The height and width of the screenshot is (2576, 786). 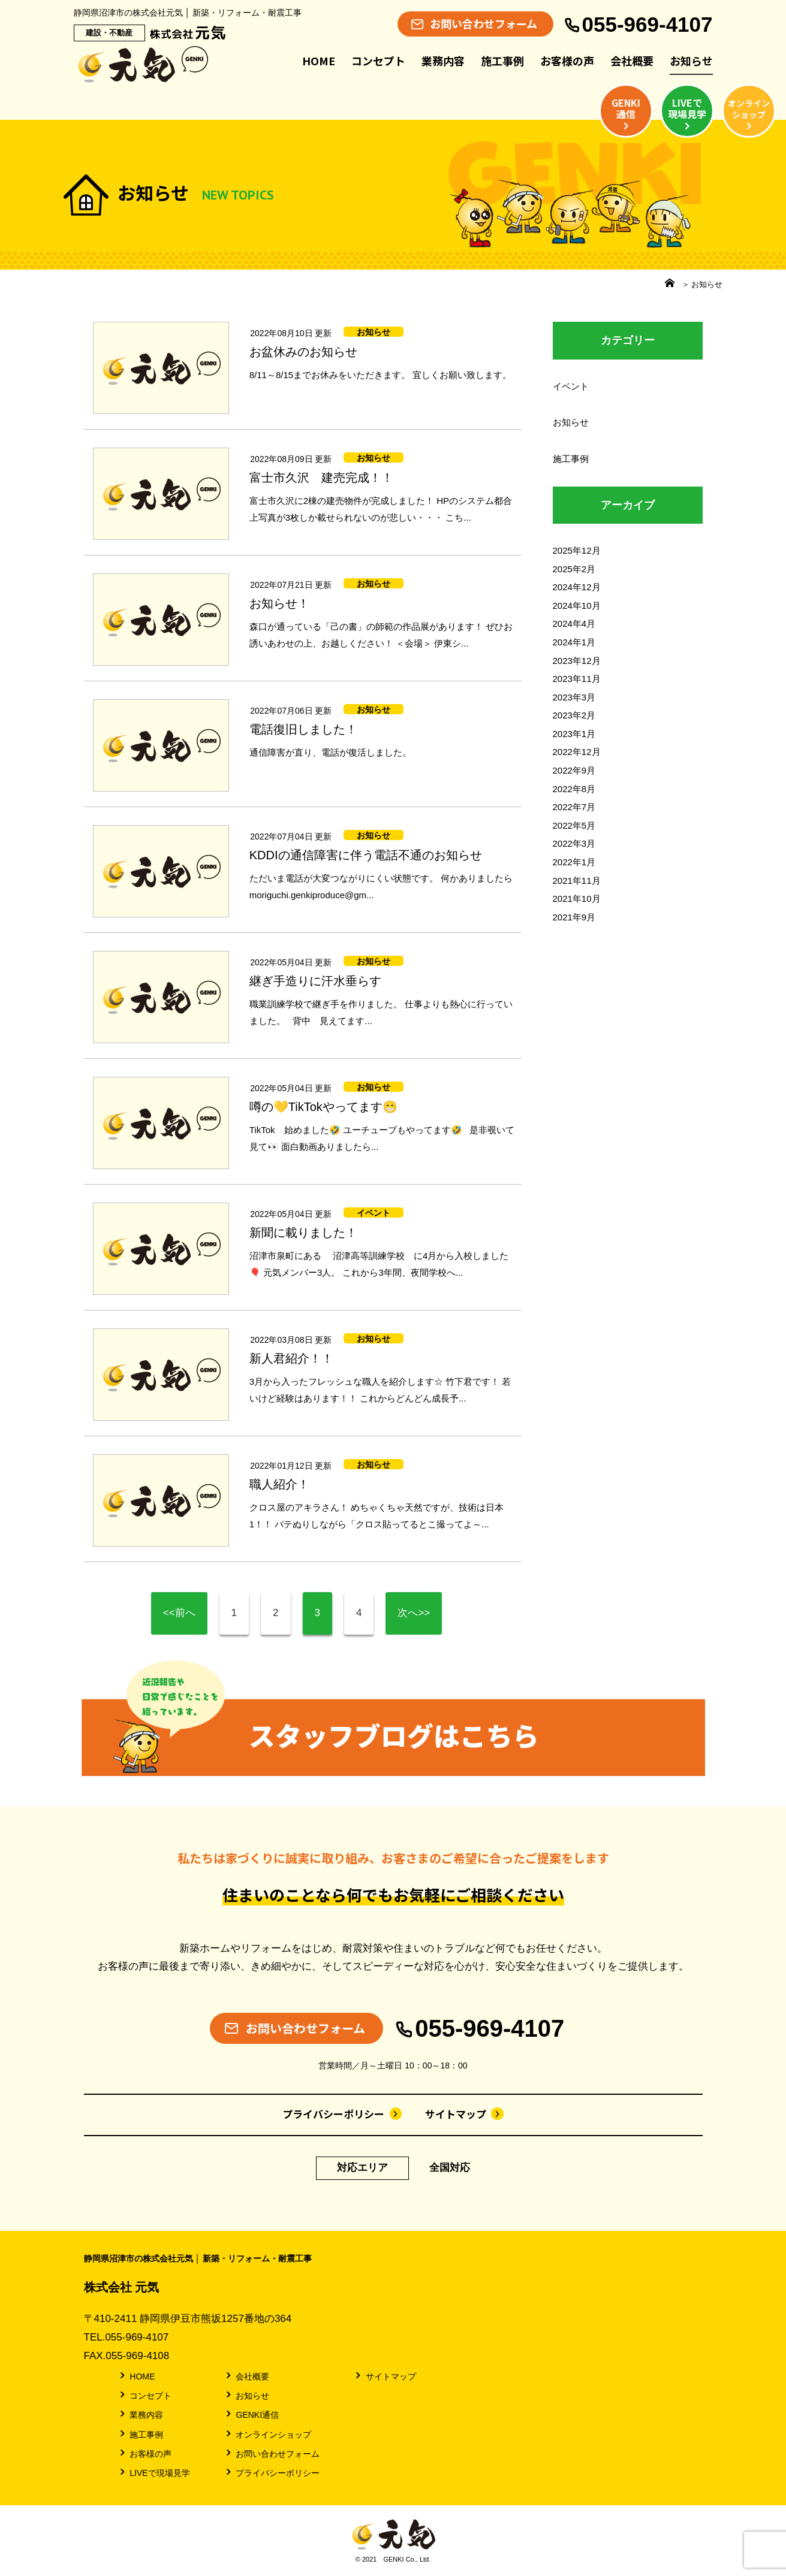 What do you see at coordinates (154, 2472) in the screenshot?
I see `LIVEで現場見学` at bounding box center [154, 2472].